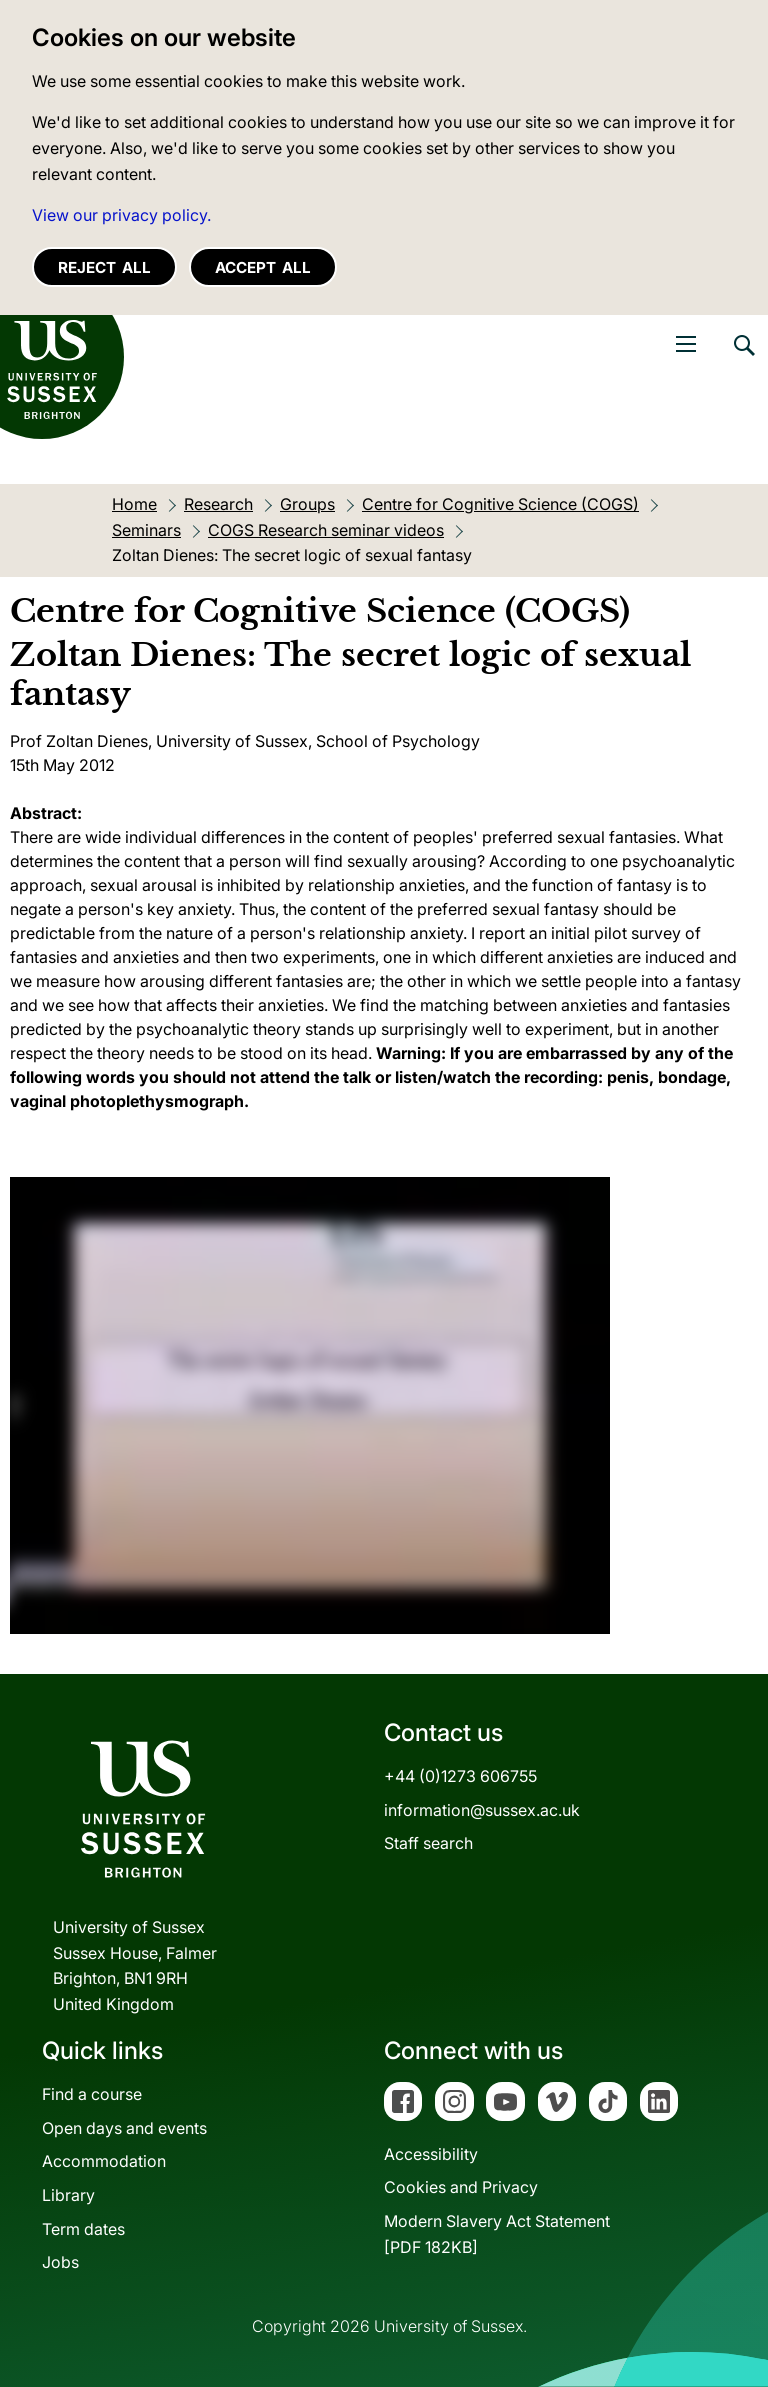 Image resolution: width=768 pixels, height=2387 pixels. I want to click on Open days and events, so click(124, 2128).